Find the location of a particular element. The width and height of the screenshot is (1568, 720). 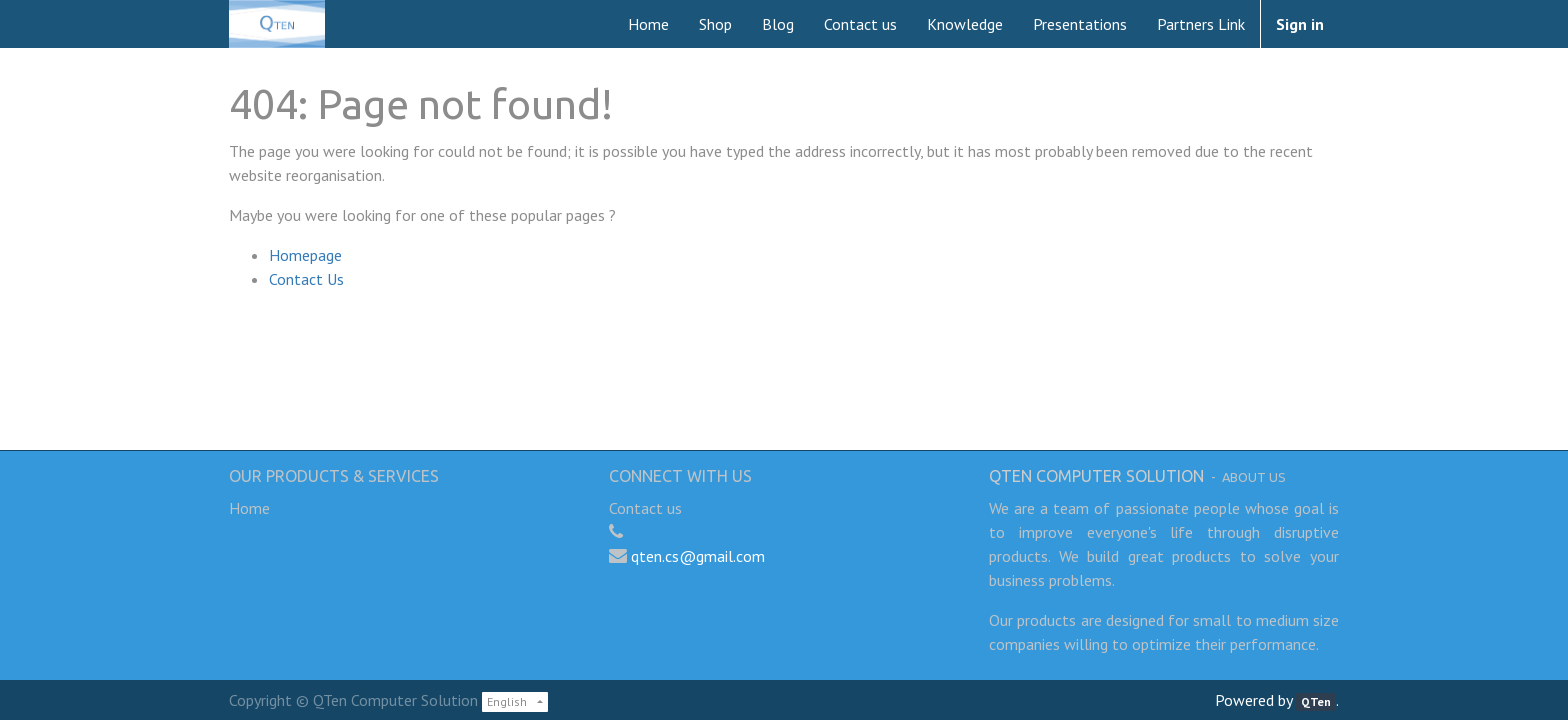

Contact Us is located at coordinates (306, 279).